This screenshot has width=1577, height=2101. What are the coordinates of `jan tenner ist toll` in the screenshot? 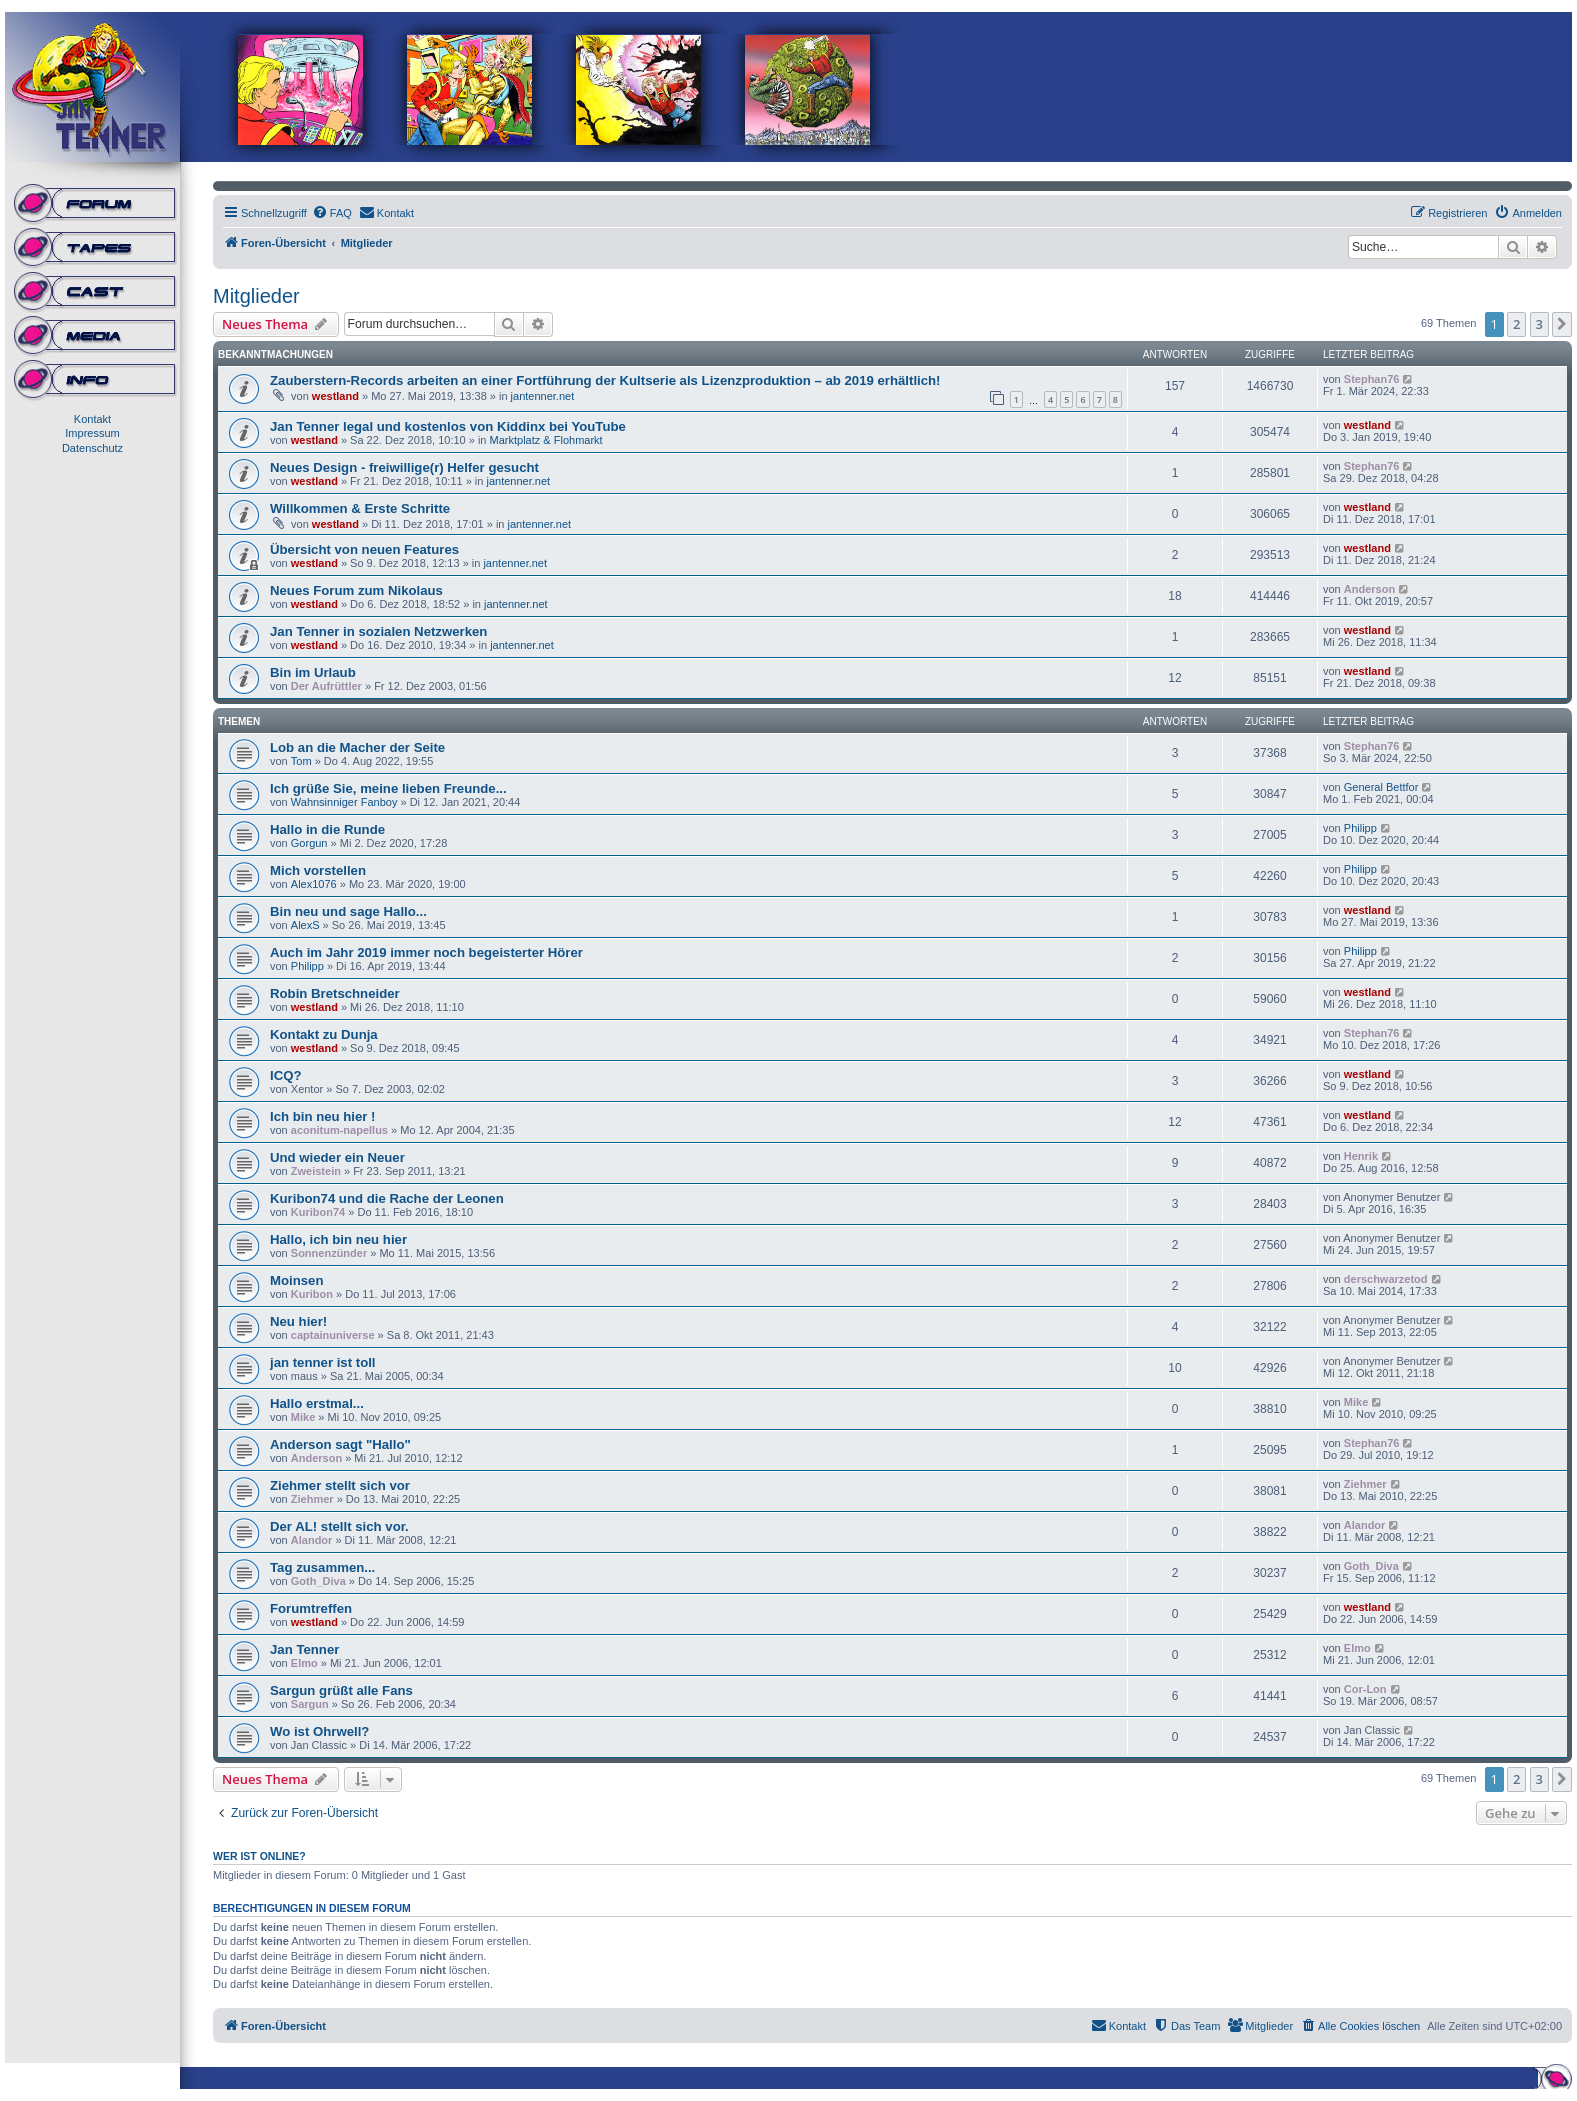 It's located at (323, 1362).